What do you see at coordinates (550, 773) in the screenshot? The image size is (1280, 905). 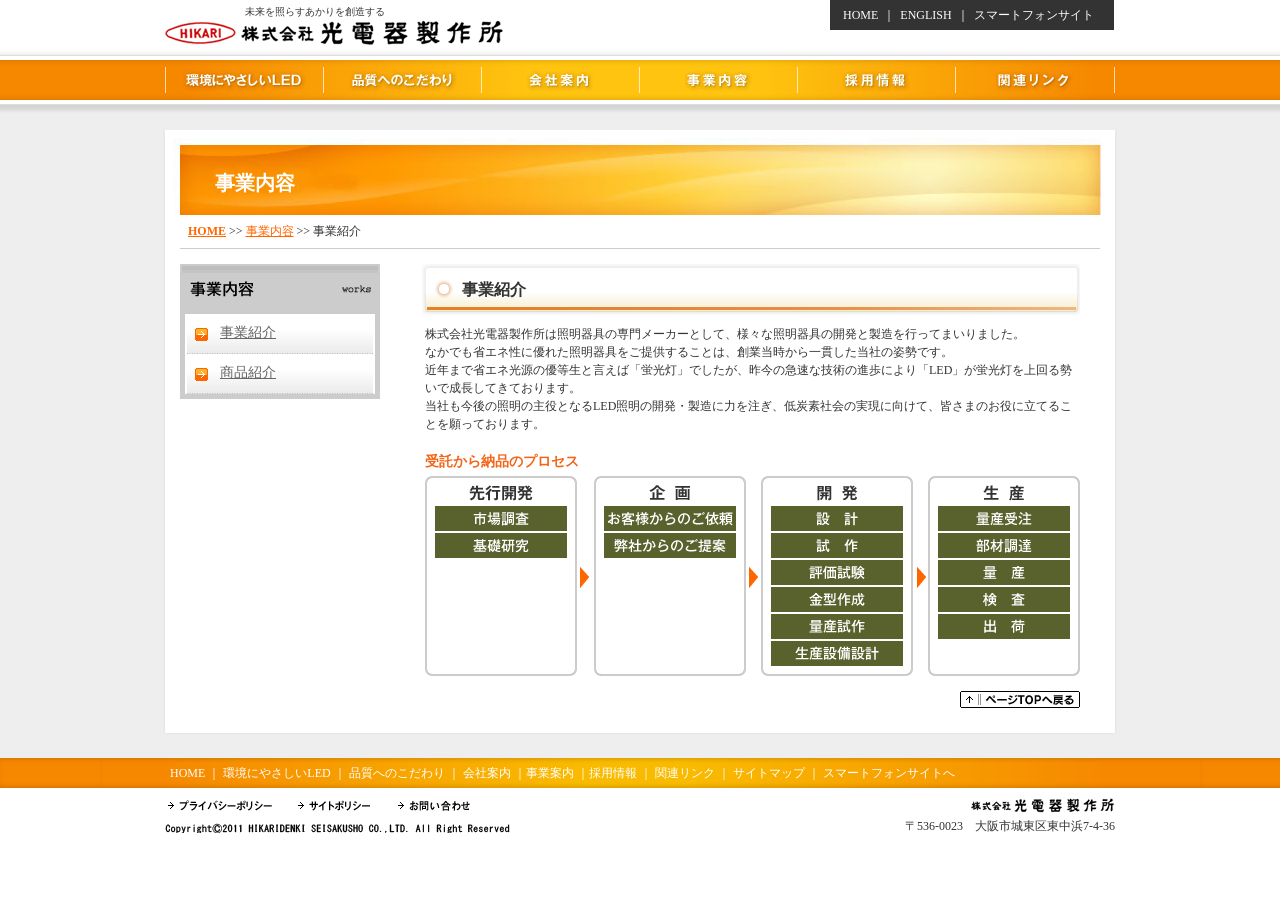 I see `事業案内` at bounding box center [550, 773].